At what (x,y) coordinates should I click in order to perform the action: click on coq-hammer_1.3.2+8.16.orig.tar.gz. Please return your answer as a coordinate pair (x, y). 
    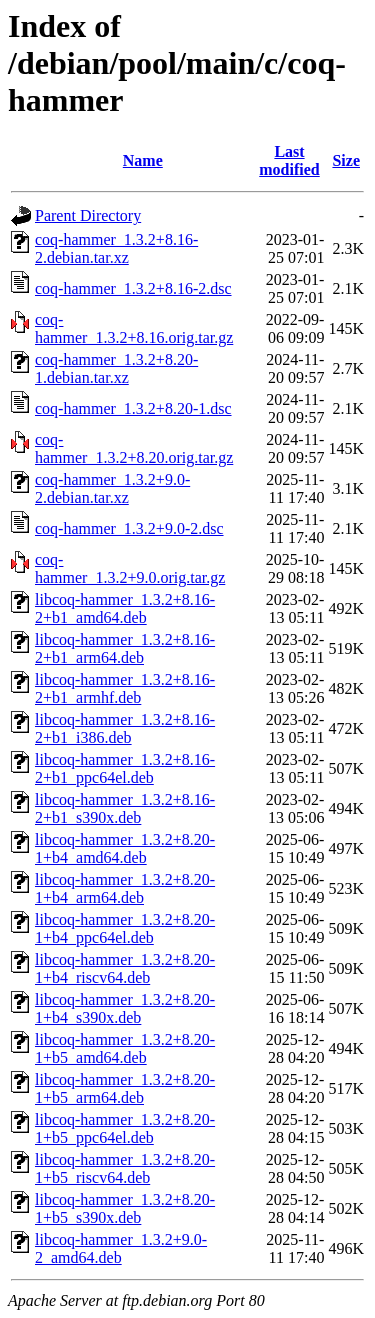
    Looking at the image, I should click on (134, 328).